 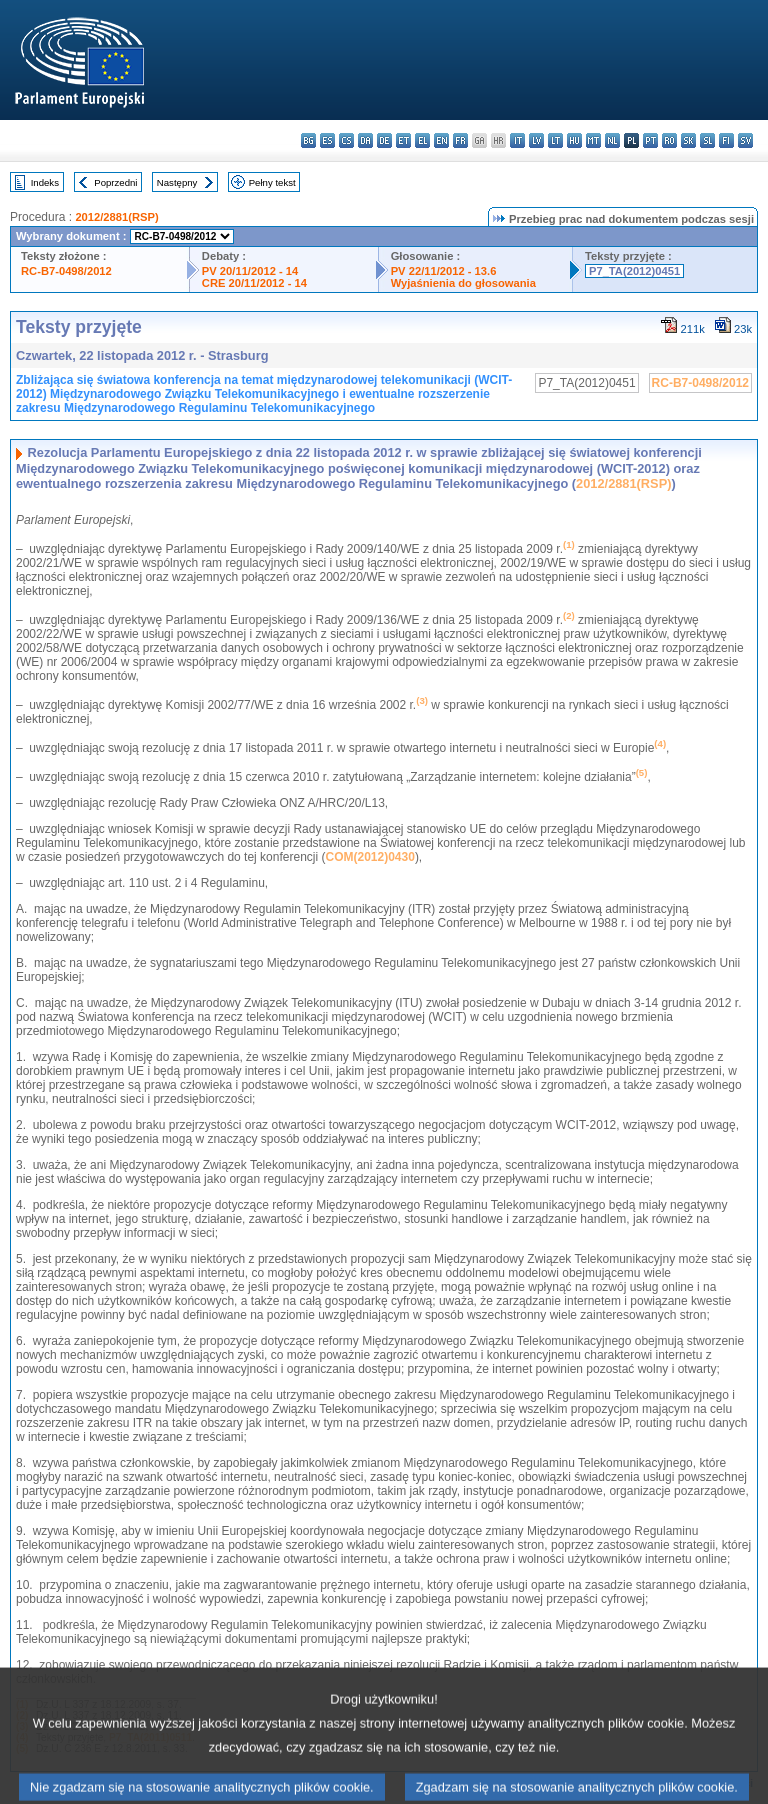 I want to click on es - español, so click(x=327, y=140).